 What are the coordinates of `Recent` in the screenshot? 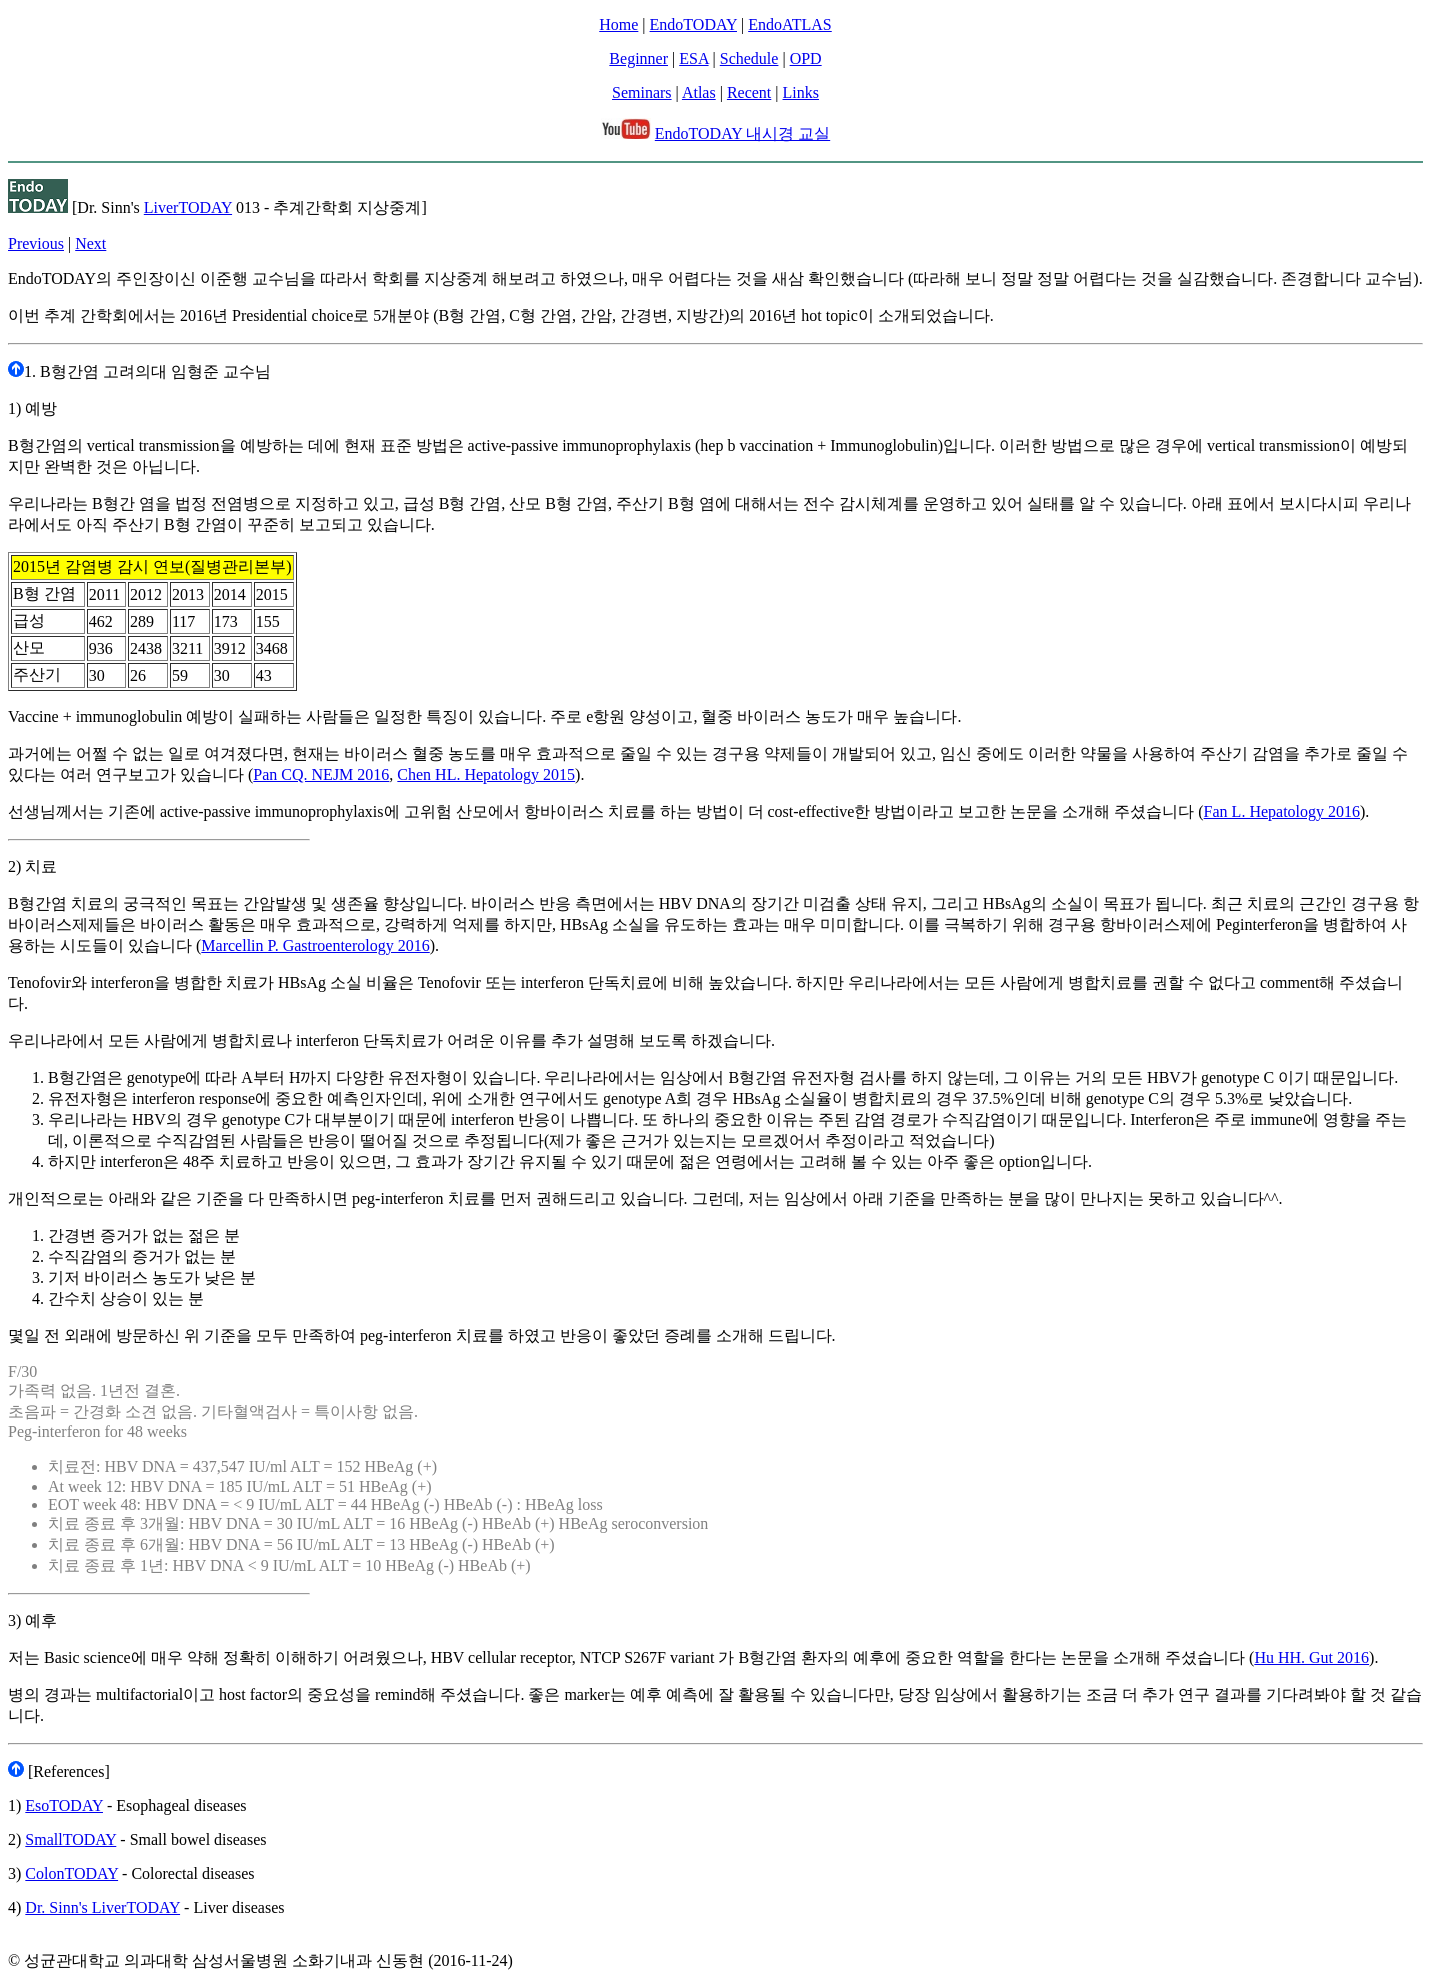 It's located at (749, 92).